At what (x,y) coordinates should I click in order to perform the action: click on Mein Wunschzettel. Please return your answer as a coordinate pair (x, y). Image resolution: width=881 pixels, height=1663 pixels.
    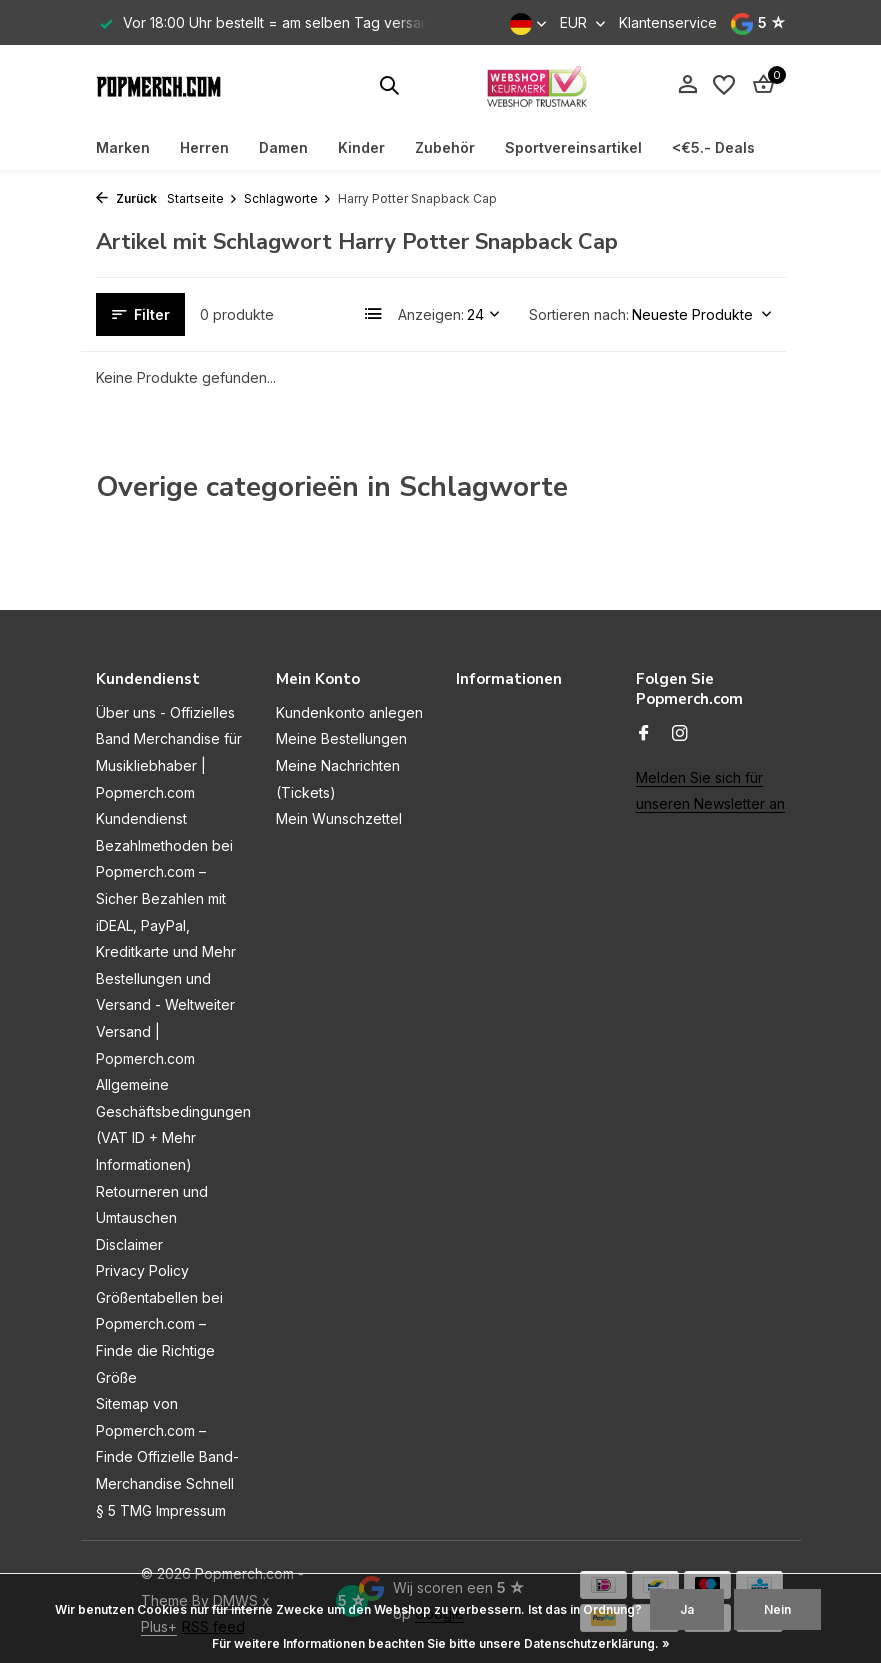
    Looking at the image, I should click on (339, 818).